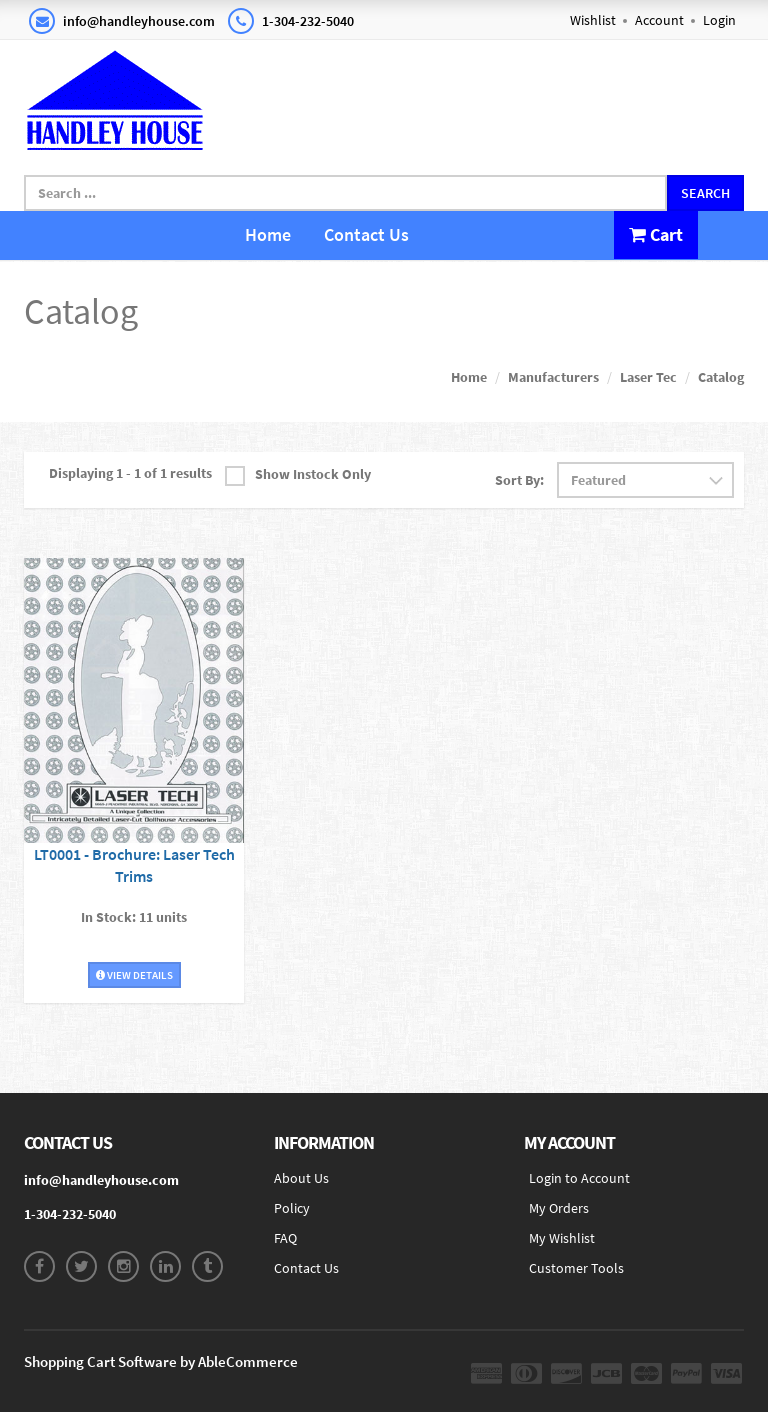 Image resolution: width=768 pixels, height=1412 pixels. Describe the element at coordinates (268, 234) in the screenshot. I see `Home` at that location.